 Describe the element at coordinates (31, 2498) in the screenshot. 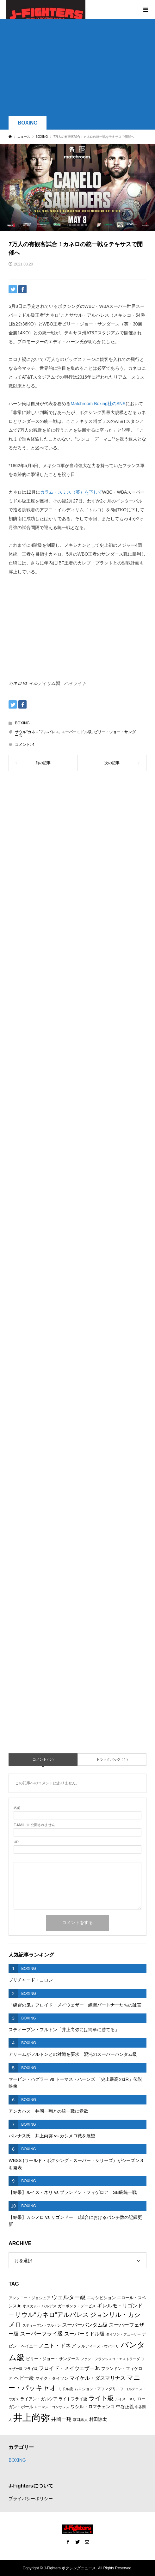

I see `プライバシーポリシー` at that location.